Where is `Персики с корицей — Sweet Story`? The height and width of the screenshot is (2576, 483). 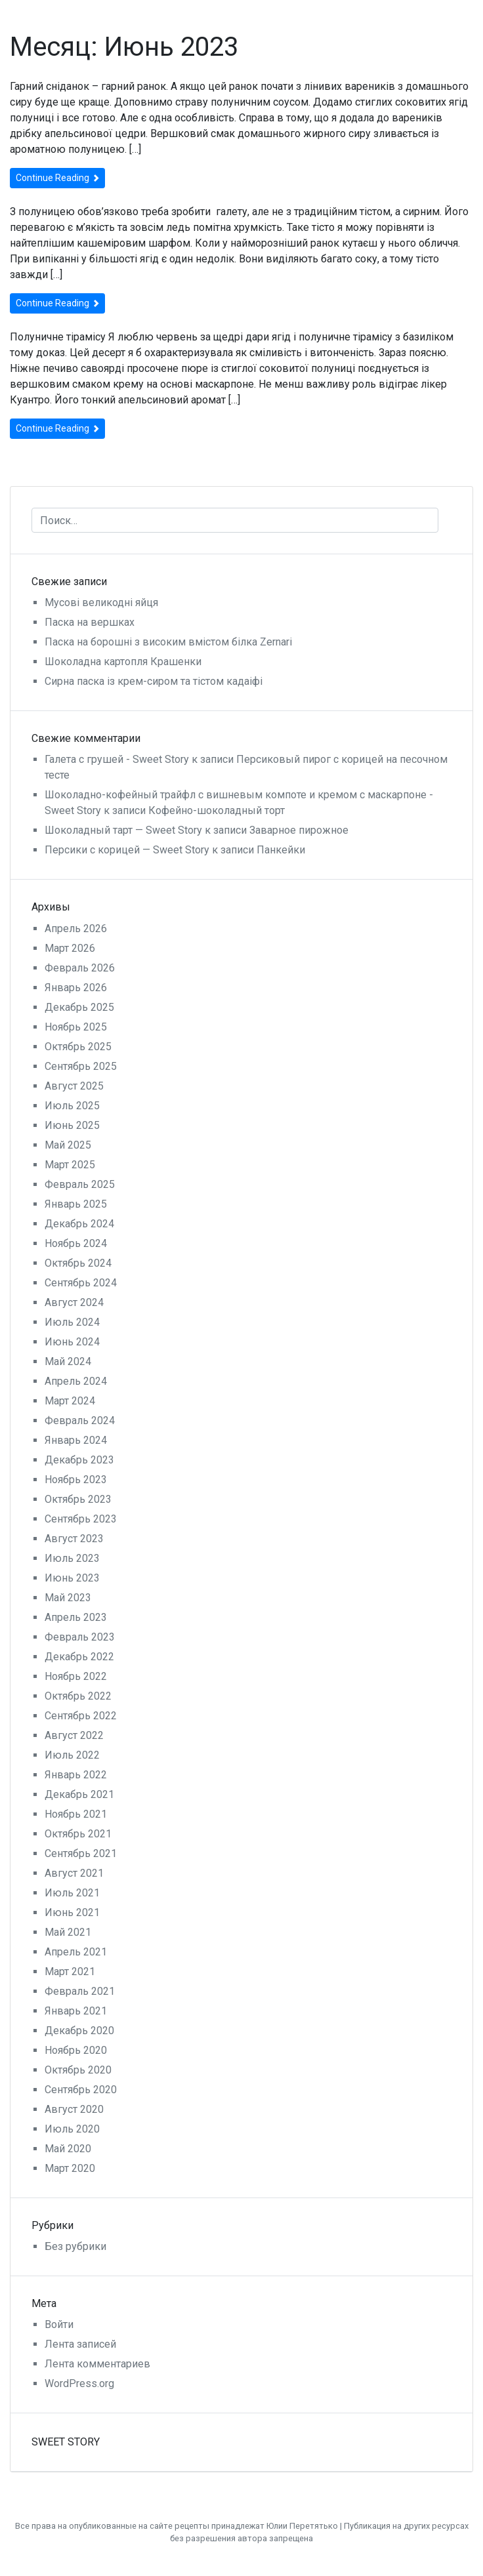
Персики с корицей — Sweet Story is located at coordinates (127, 850).